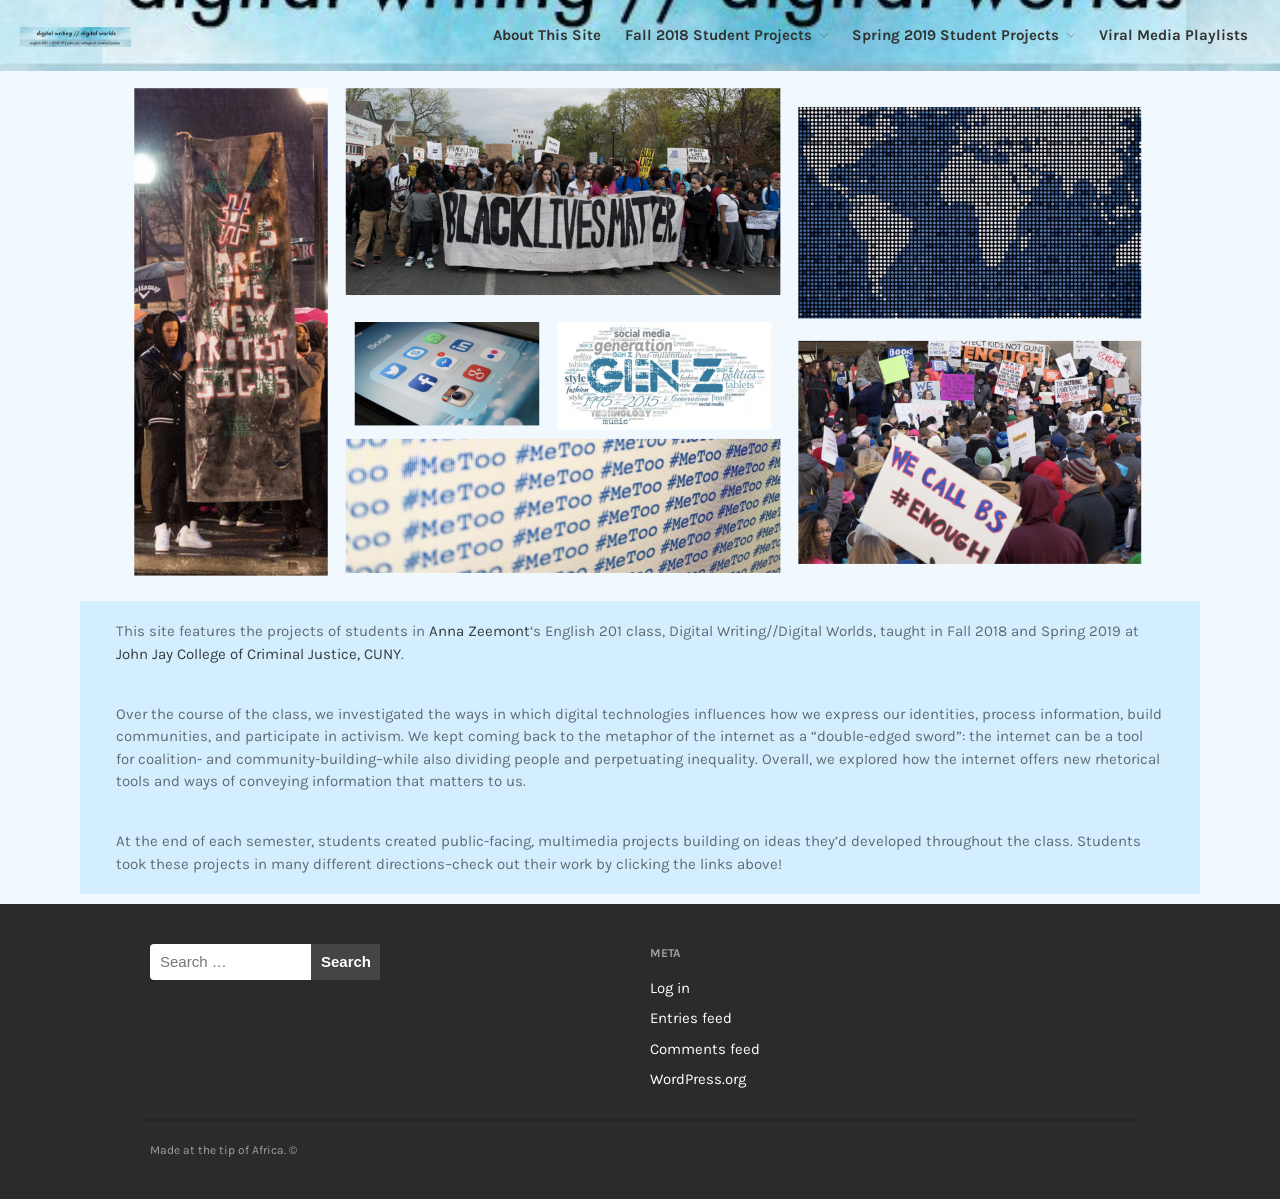 The image size is (1280, 1199). I want to click on Fall 2018 Student Projects, so click(718, 35).